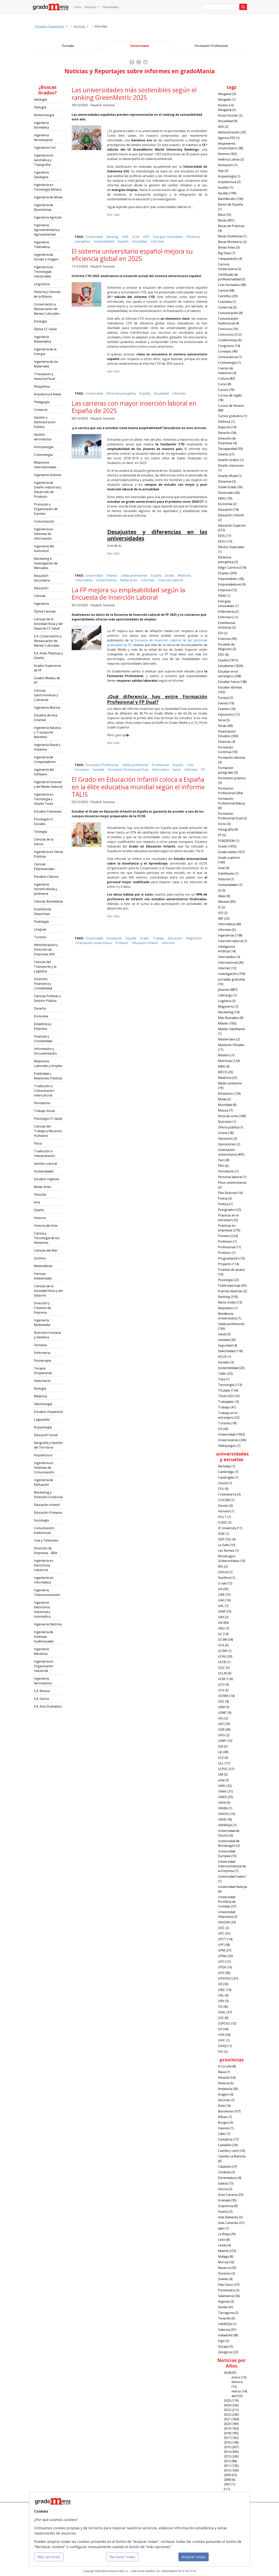  Describe the element at coordinates (123, 241) in the screenshot. I see `España` at that location.